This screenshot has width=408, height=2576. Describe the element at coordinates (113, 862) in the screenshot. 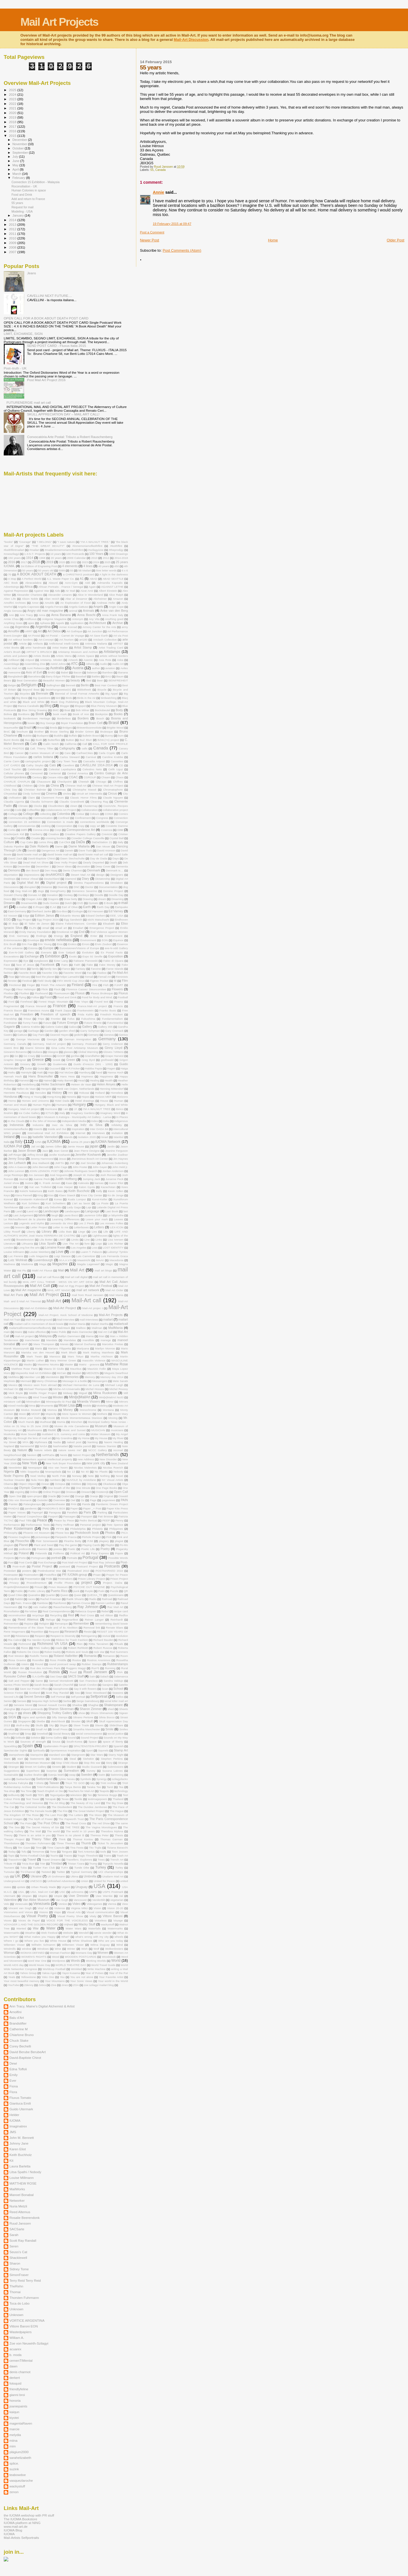

I see `Death` at that location.